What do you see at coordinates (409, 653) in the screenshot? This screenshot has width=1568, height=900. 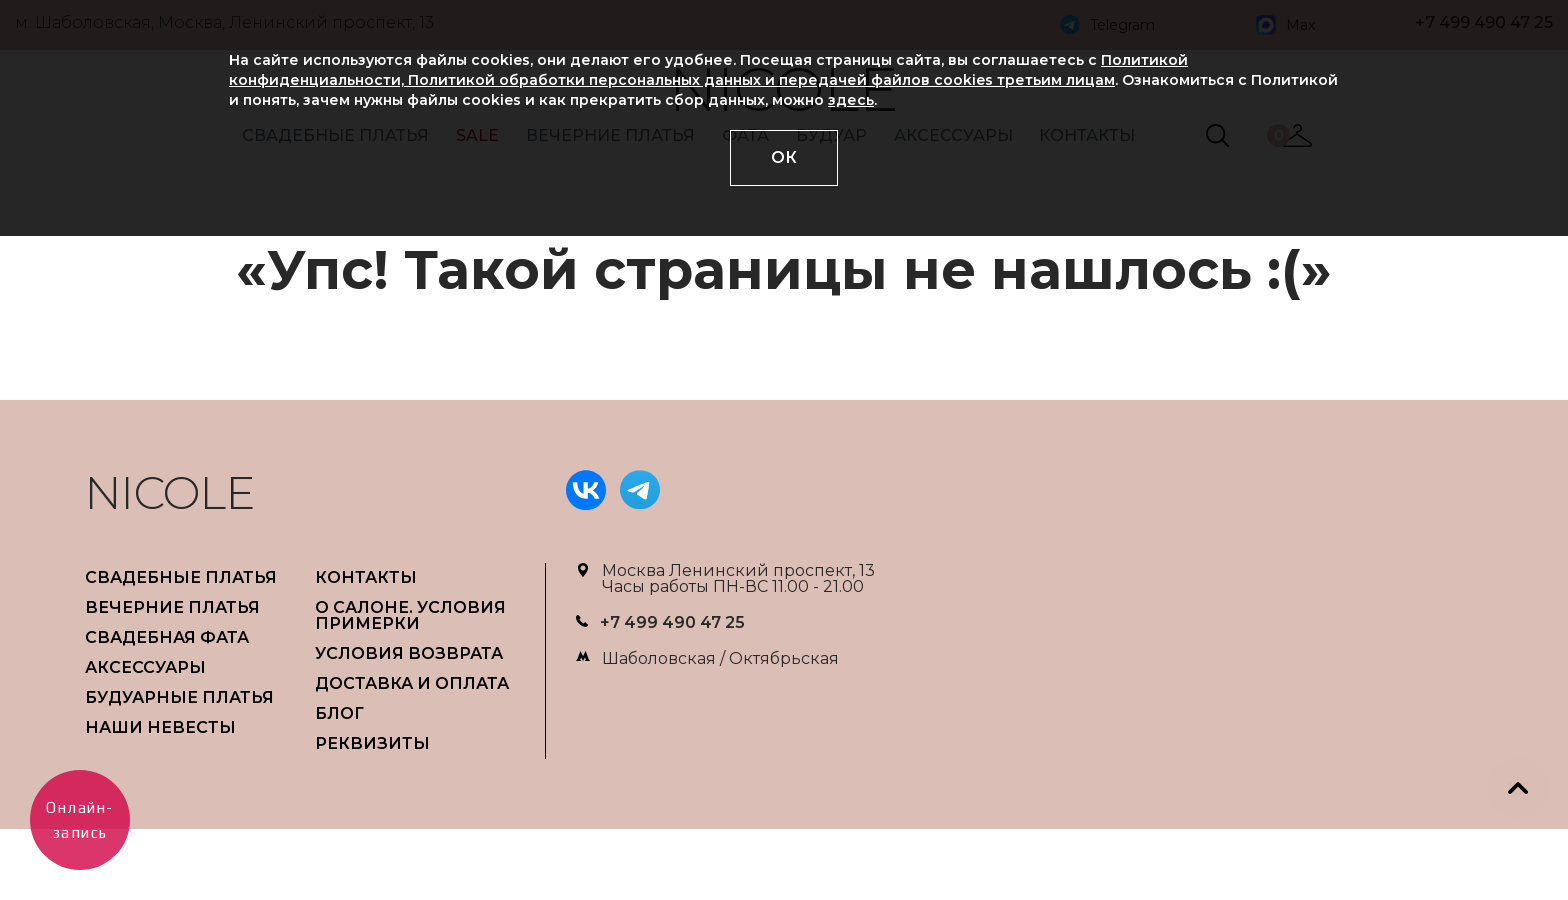 I see `УСЛОВИЯ ВОЗВРАТА` at bounding box center [409, 653].